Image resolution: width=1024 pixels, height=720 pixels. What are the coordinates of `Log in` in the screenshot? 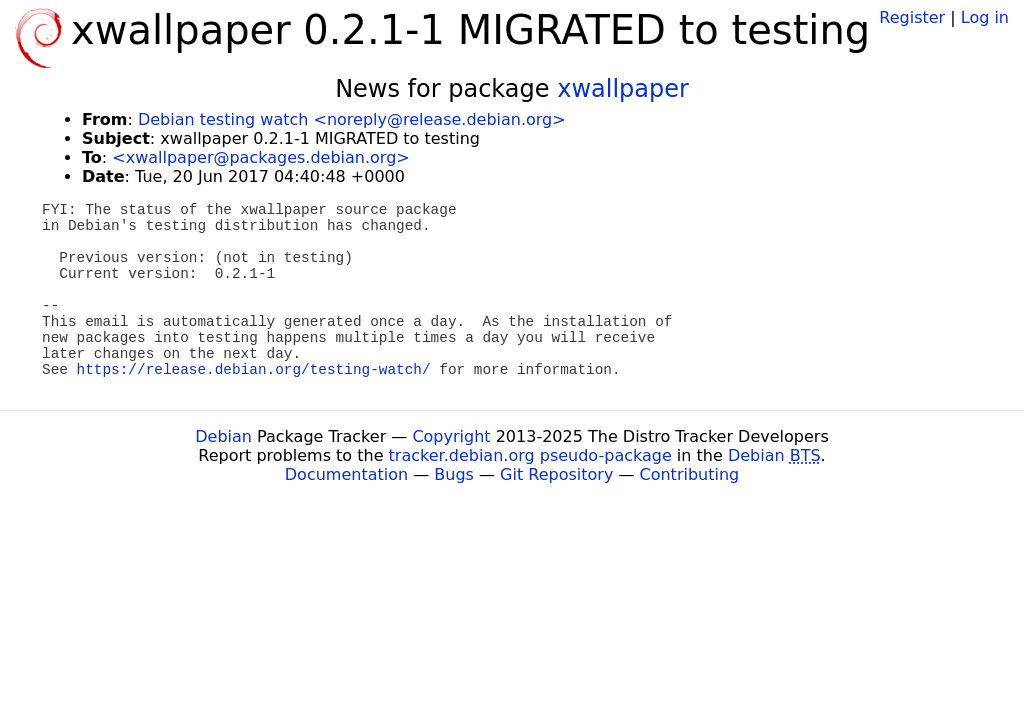 It's located at (985, 17).